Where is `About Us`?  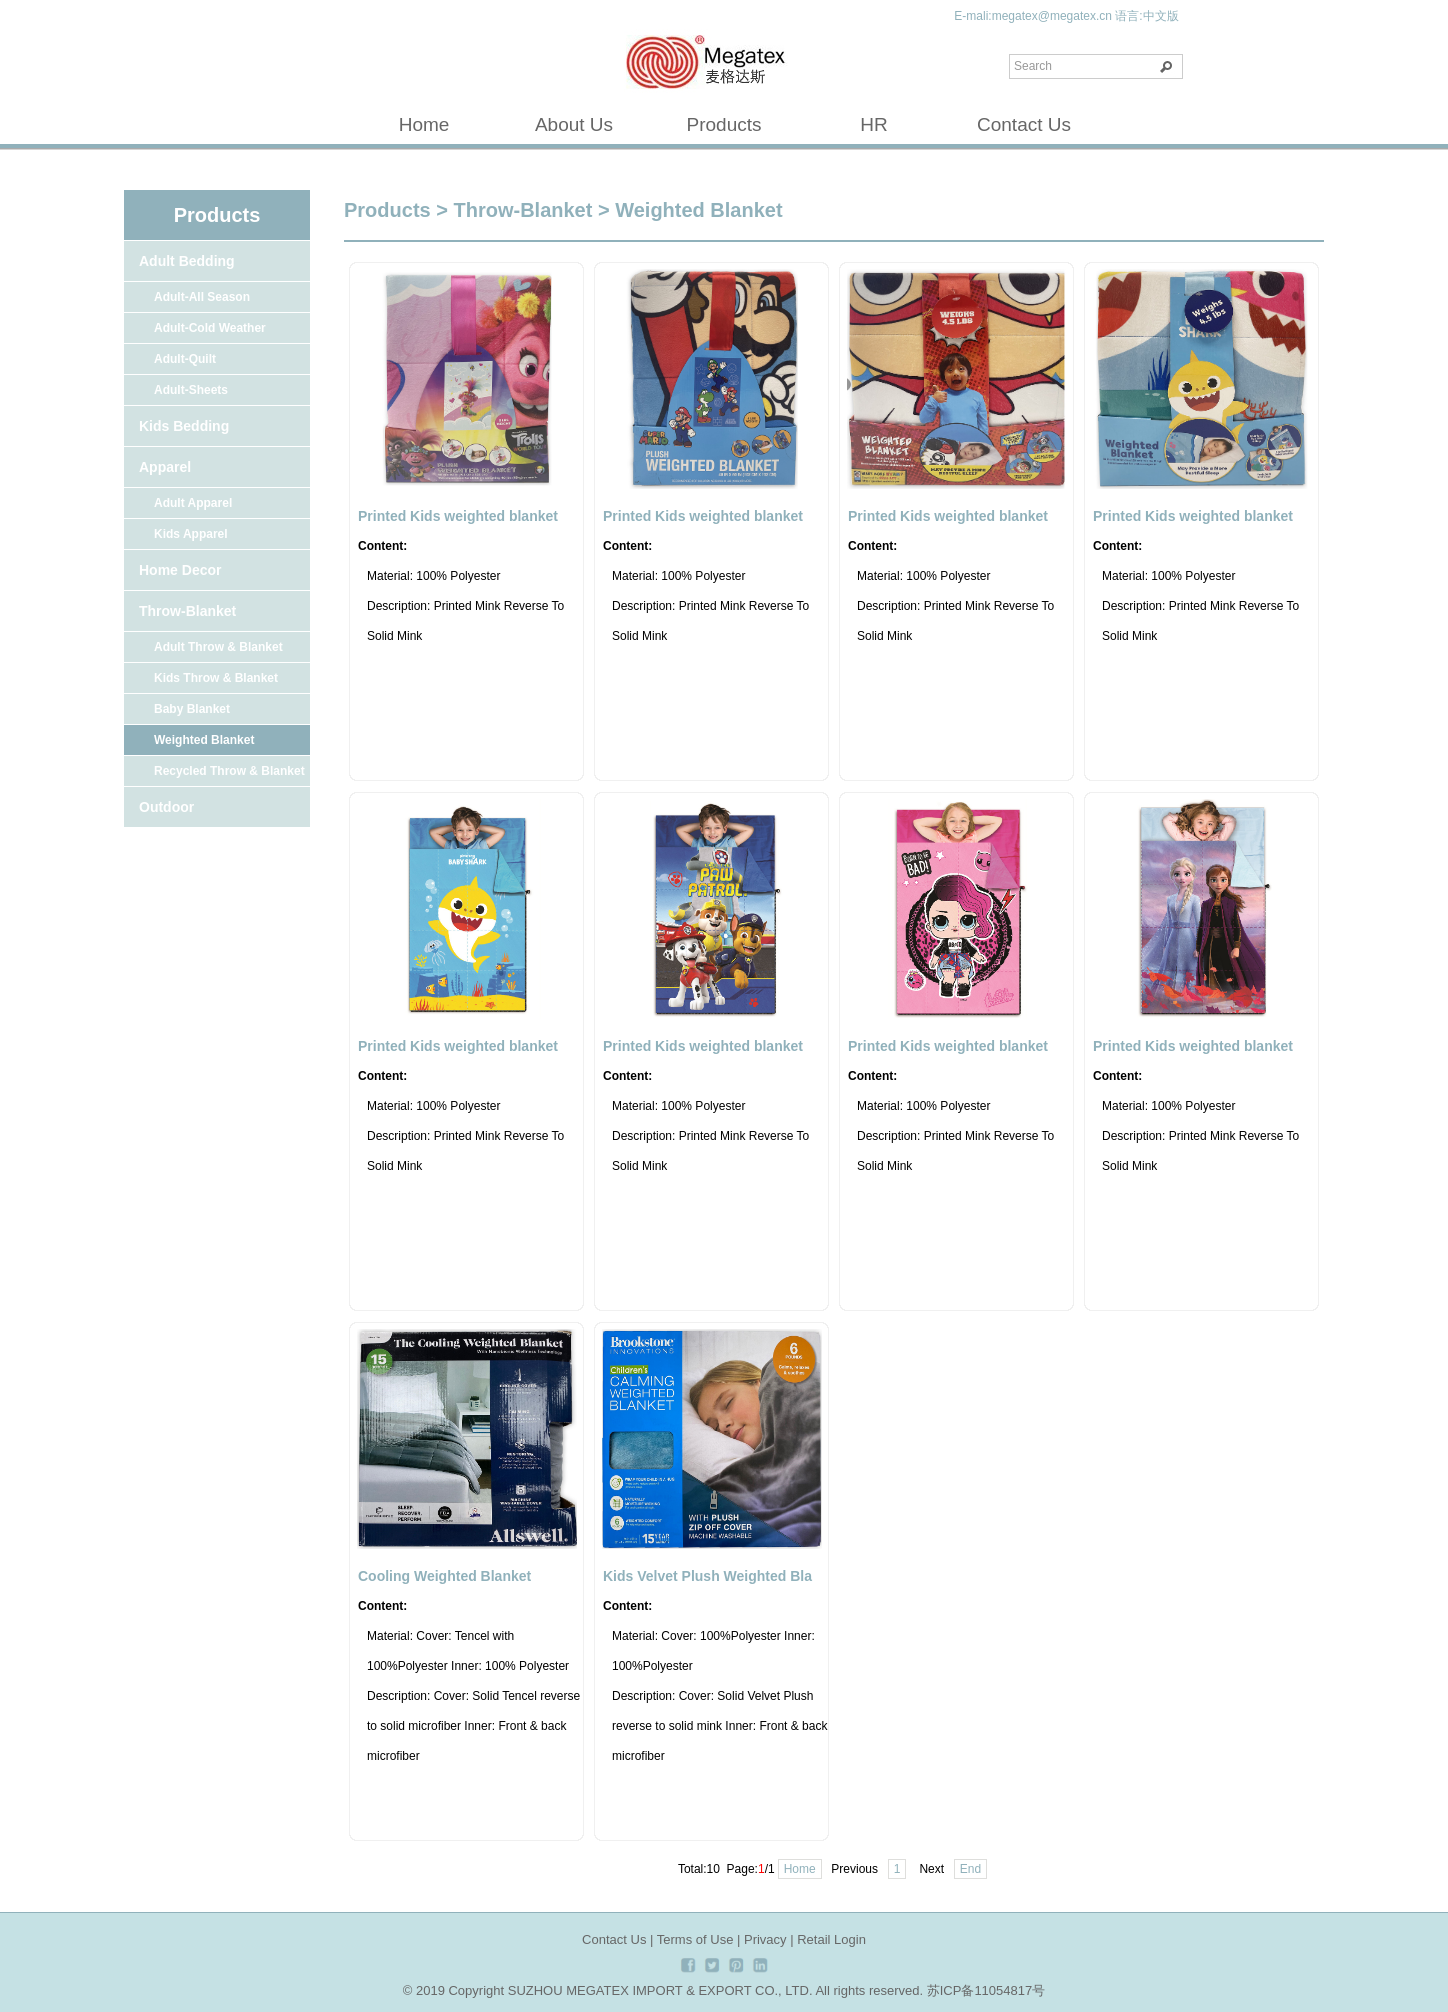 About Us is located at coordinates (574, 124).